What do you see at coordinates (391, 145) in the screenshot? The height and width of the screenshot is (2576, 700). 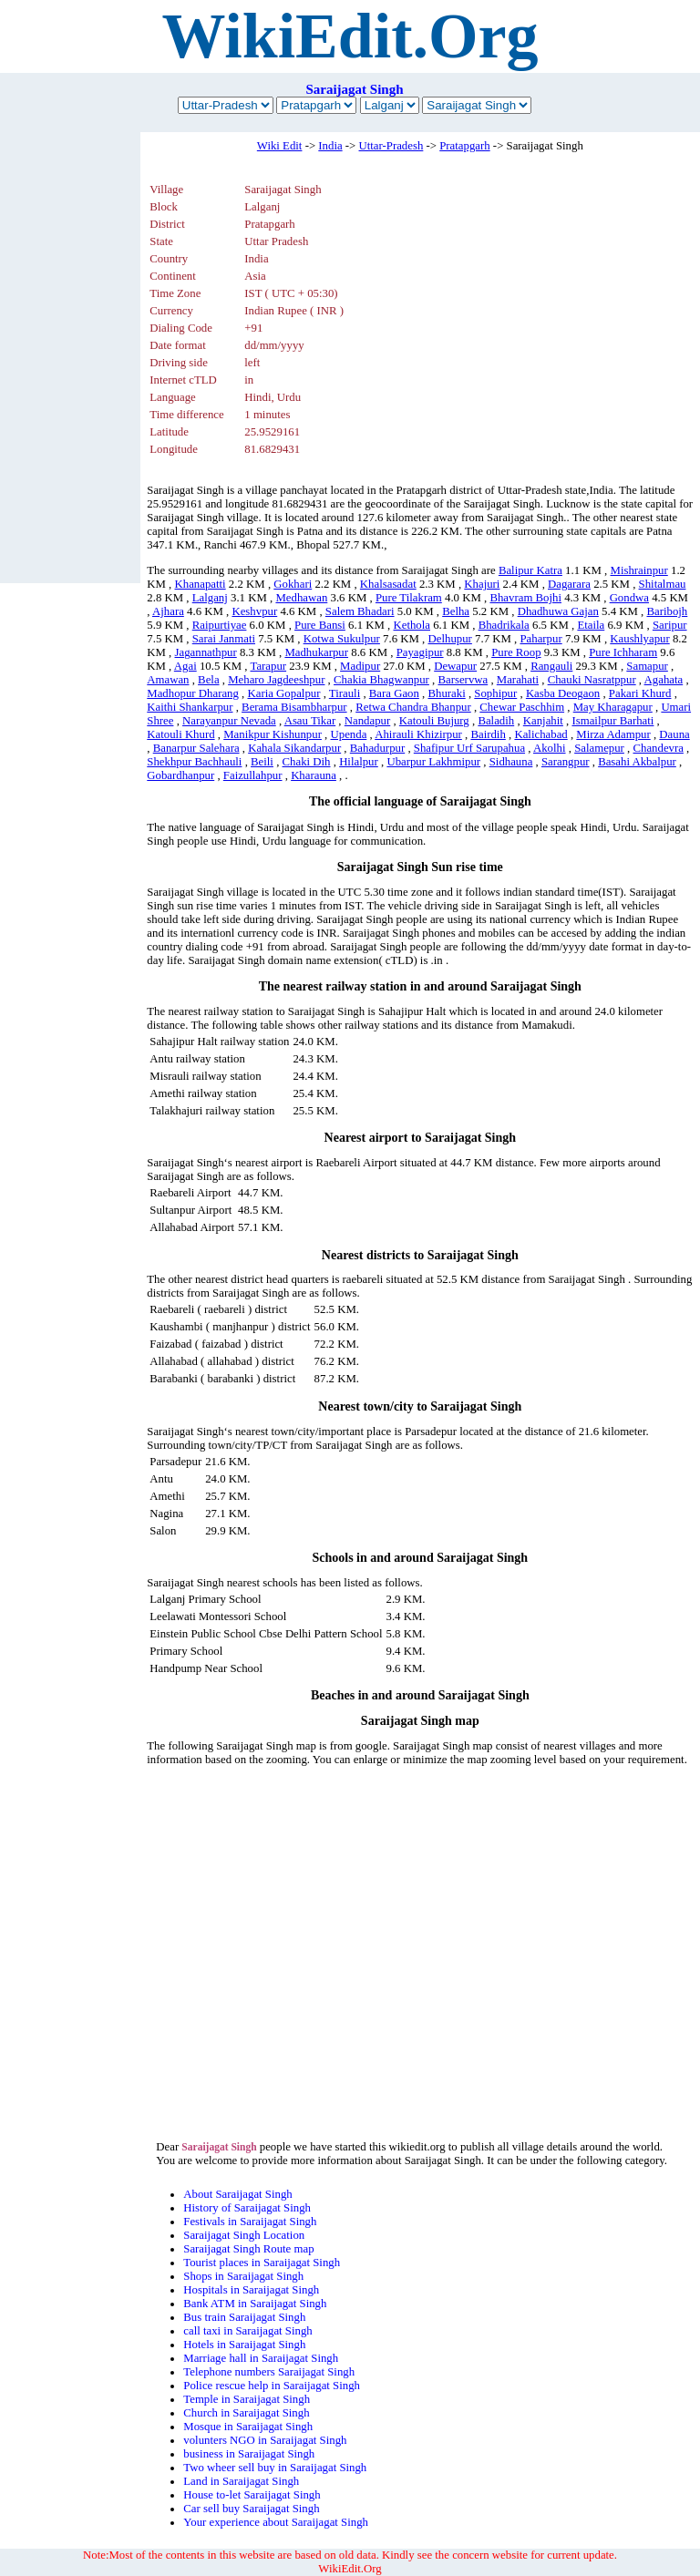 I see `Uttar-Pradesh` at bounding box center [391, 145].